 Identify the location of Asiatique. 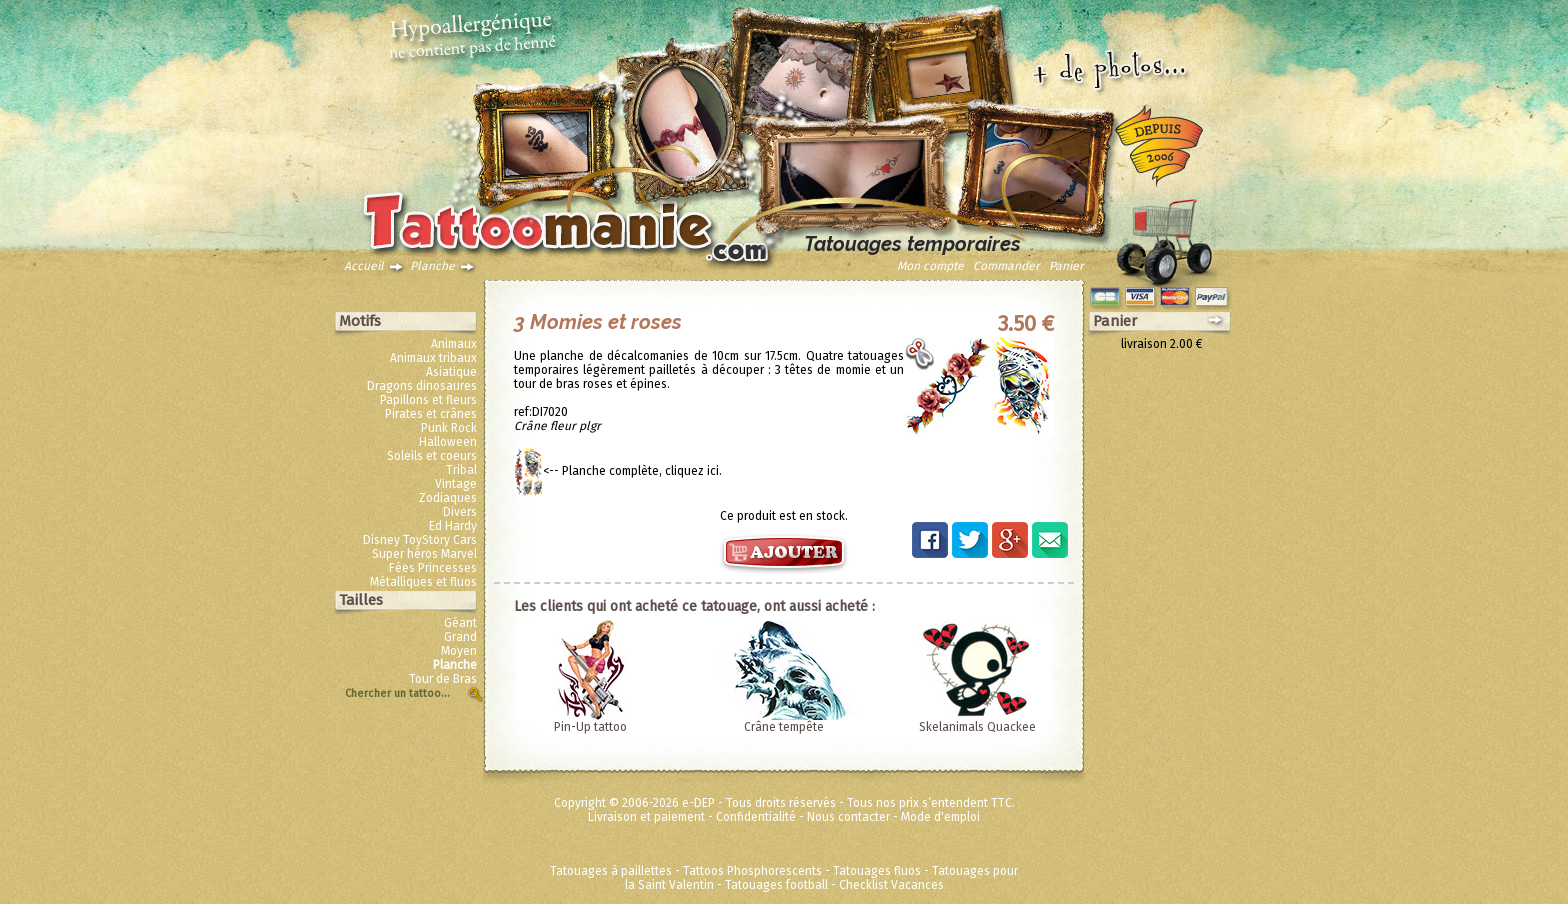
(451, 372).